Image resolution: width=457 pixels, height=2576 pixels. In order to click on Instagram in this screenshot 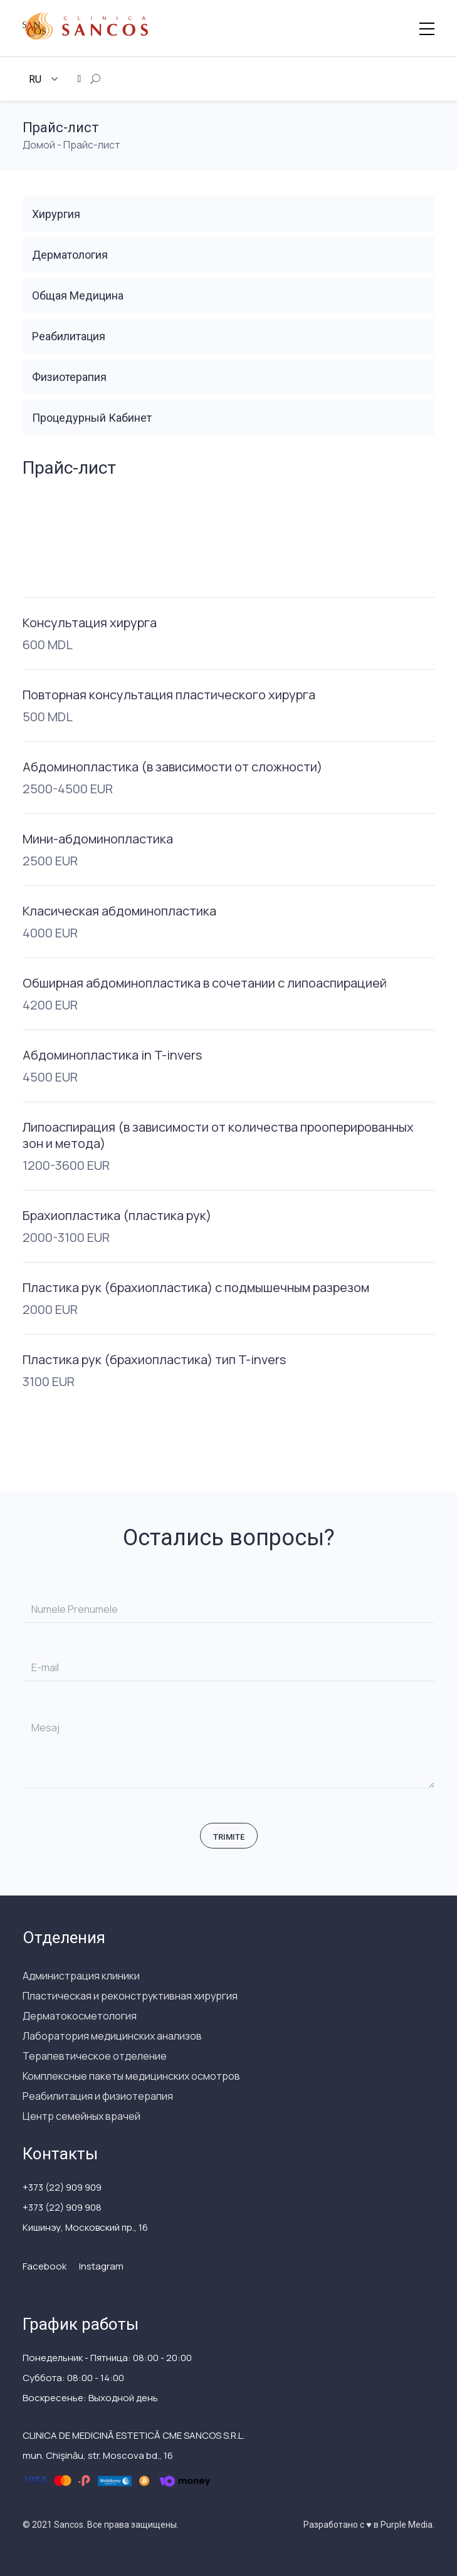, I will do `click(101, 2266)`.